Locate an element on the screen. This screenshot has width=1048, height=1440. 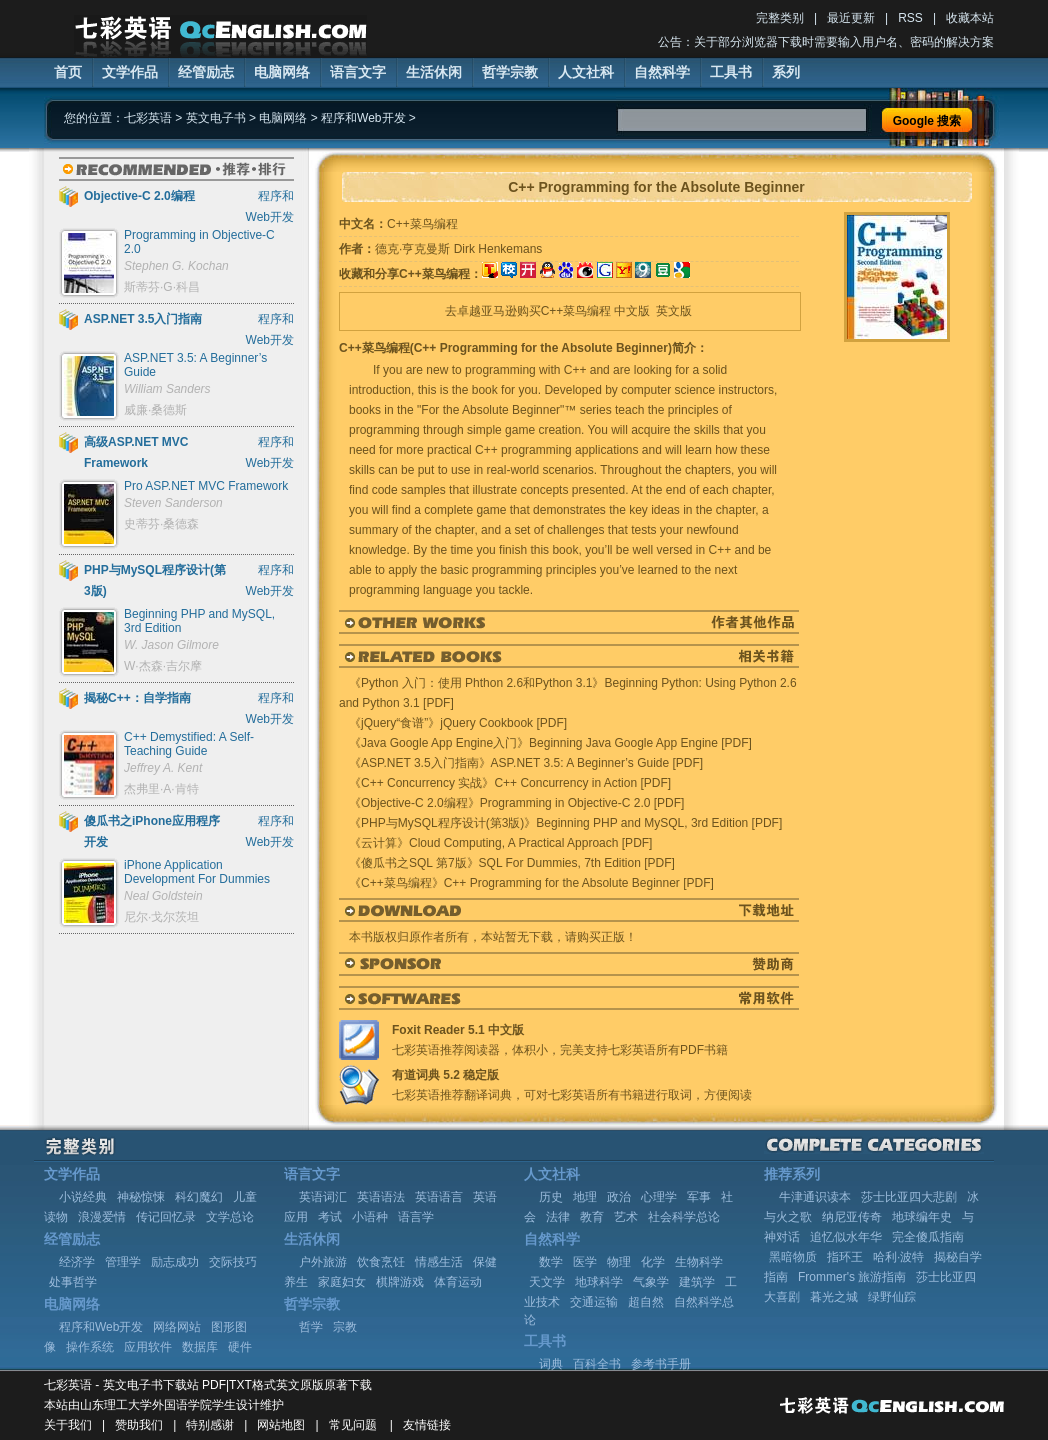
励志成功 is located at coordinates (175, 1262).